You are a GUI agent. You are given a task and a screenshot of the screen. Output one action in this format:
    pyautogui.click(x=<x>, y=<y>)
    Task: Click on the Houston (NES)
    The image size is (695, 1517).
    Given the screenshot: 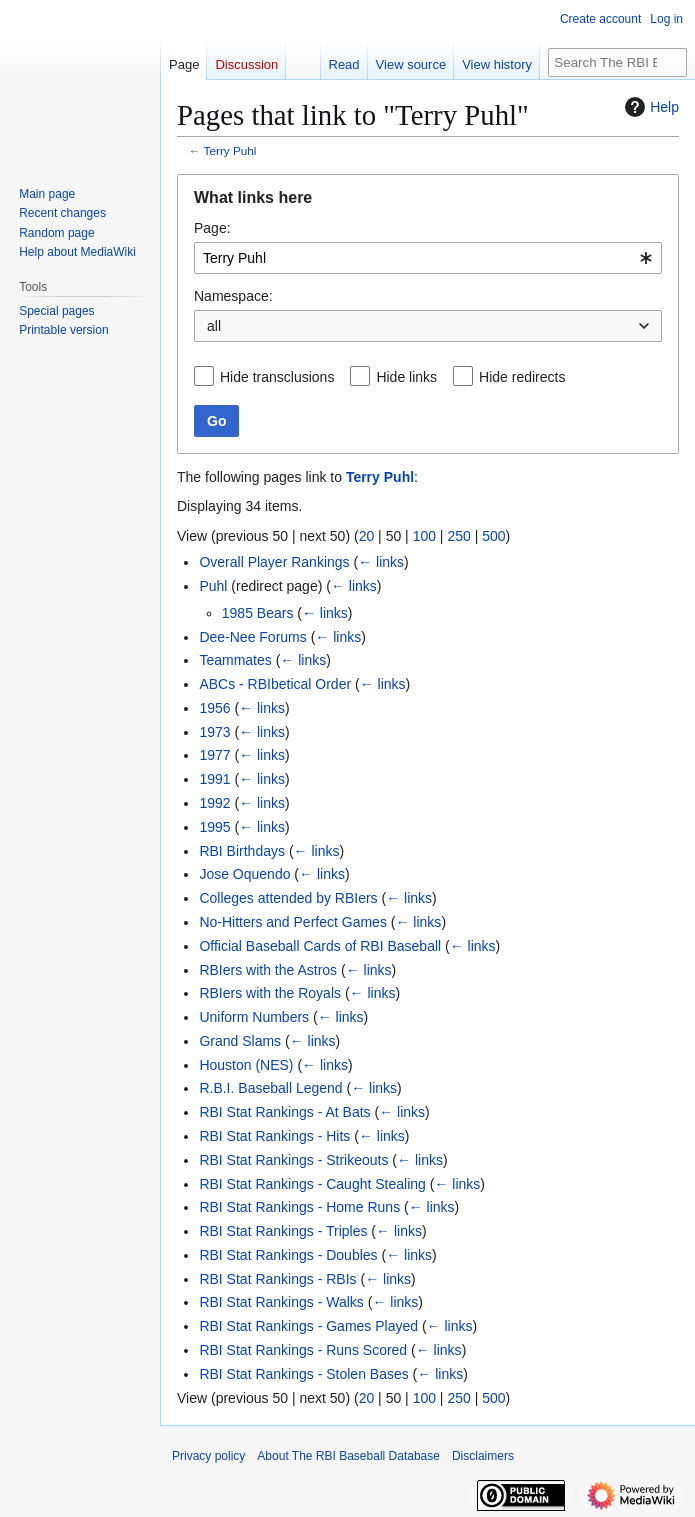 What is the action you would take?
    pyautogui.click(x=246, y=1065)
    